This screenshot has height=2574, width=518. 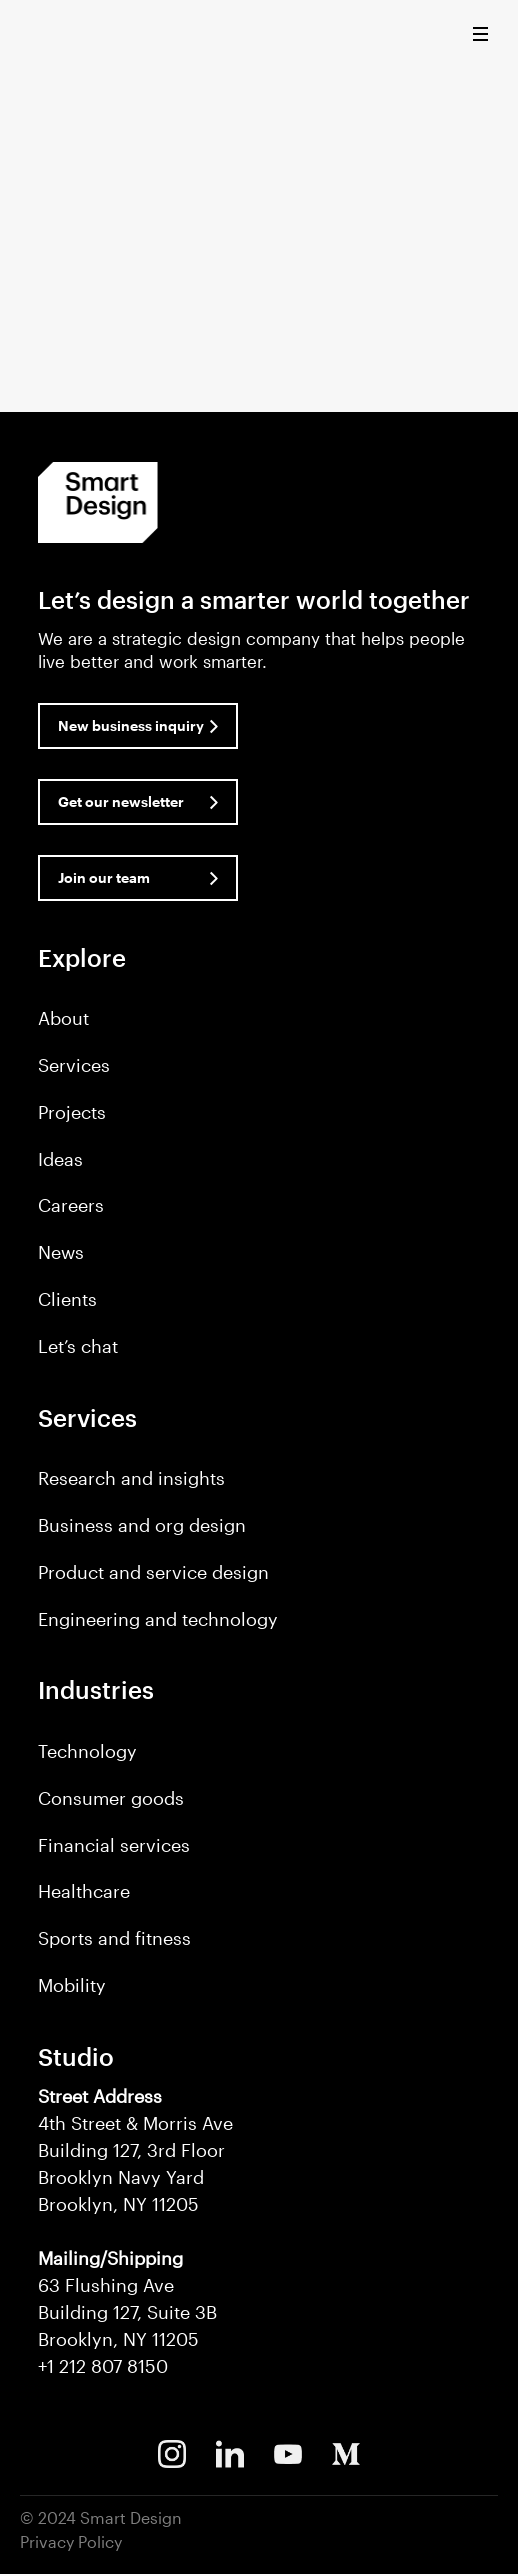 What do you see at coordinates (131, 1478) in the screenshot?
I see `Research and insights` at bounding box center [131, 1478].